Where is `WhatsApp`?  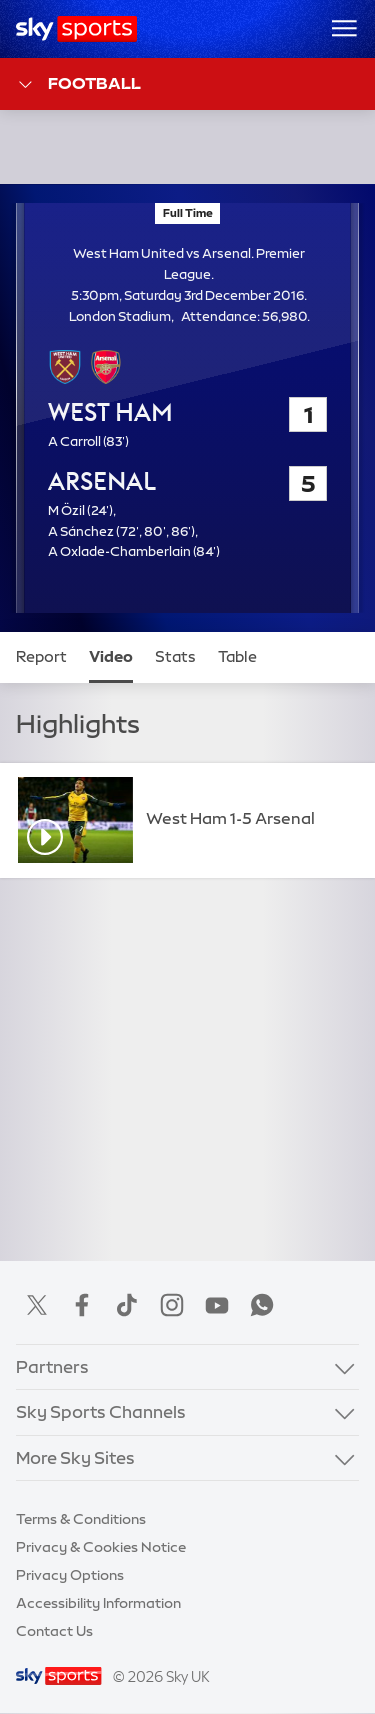 WhatsApp is located at coordinates (262, 1305).